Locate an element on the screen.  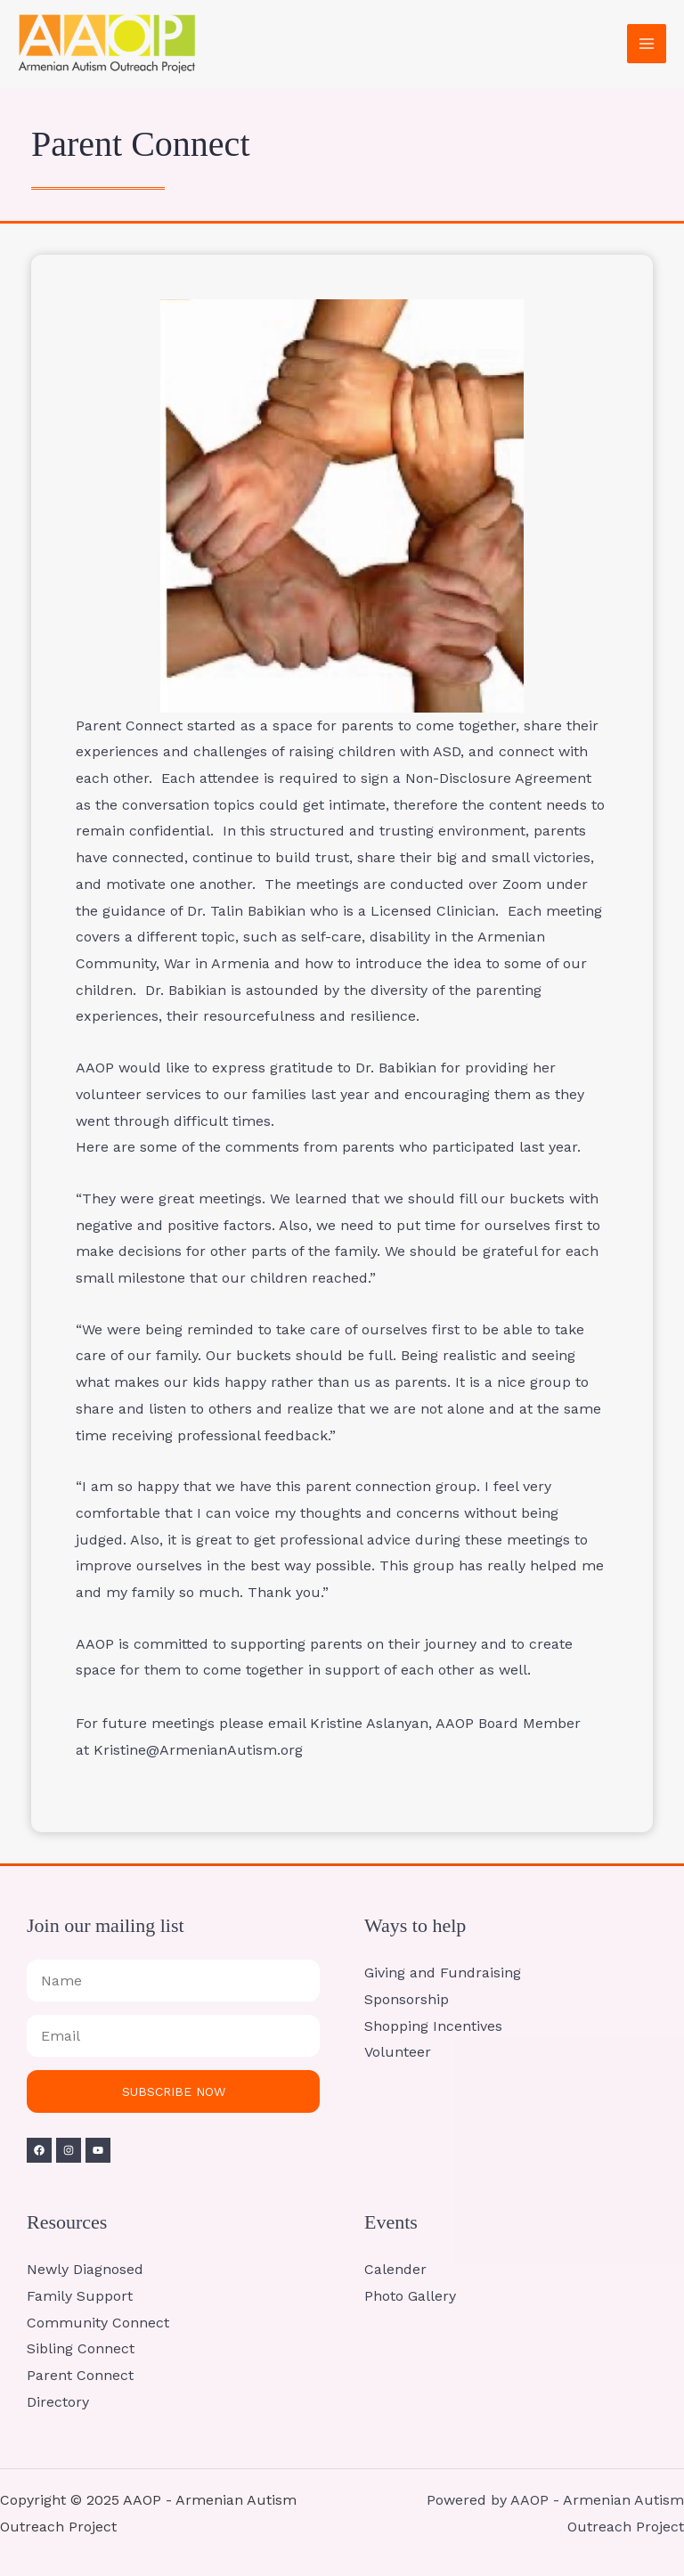
[YouTube] is located at coordinates (98, 2150).